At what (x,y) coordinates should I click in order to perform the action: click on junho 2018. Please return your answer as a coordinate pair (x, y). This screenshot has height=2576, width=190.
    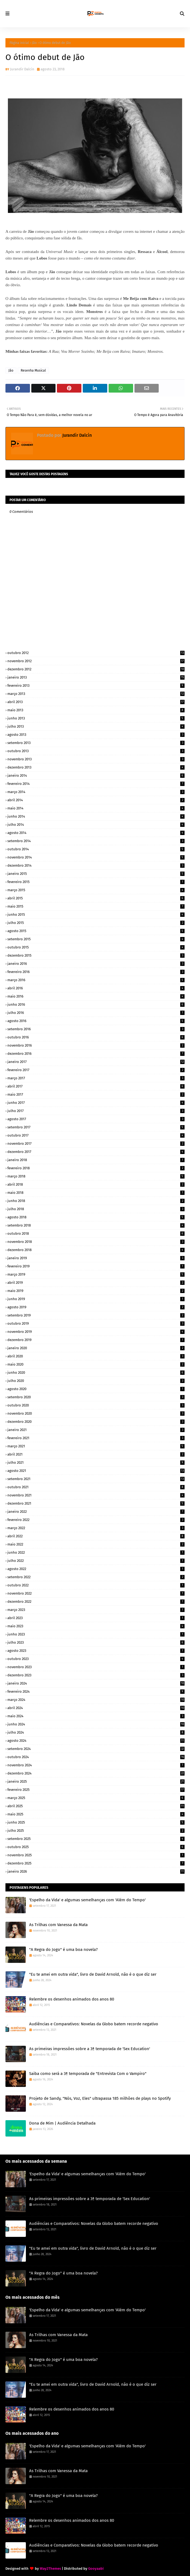
    Looking at the image, I should click on (96, 1201).